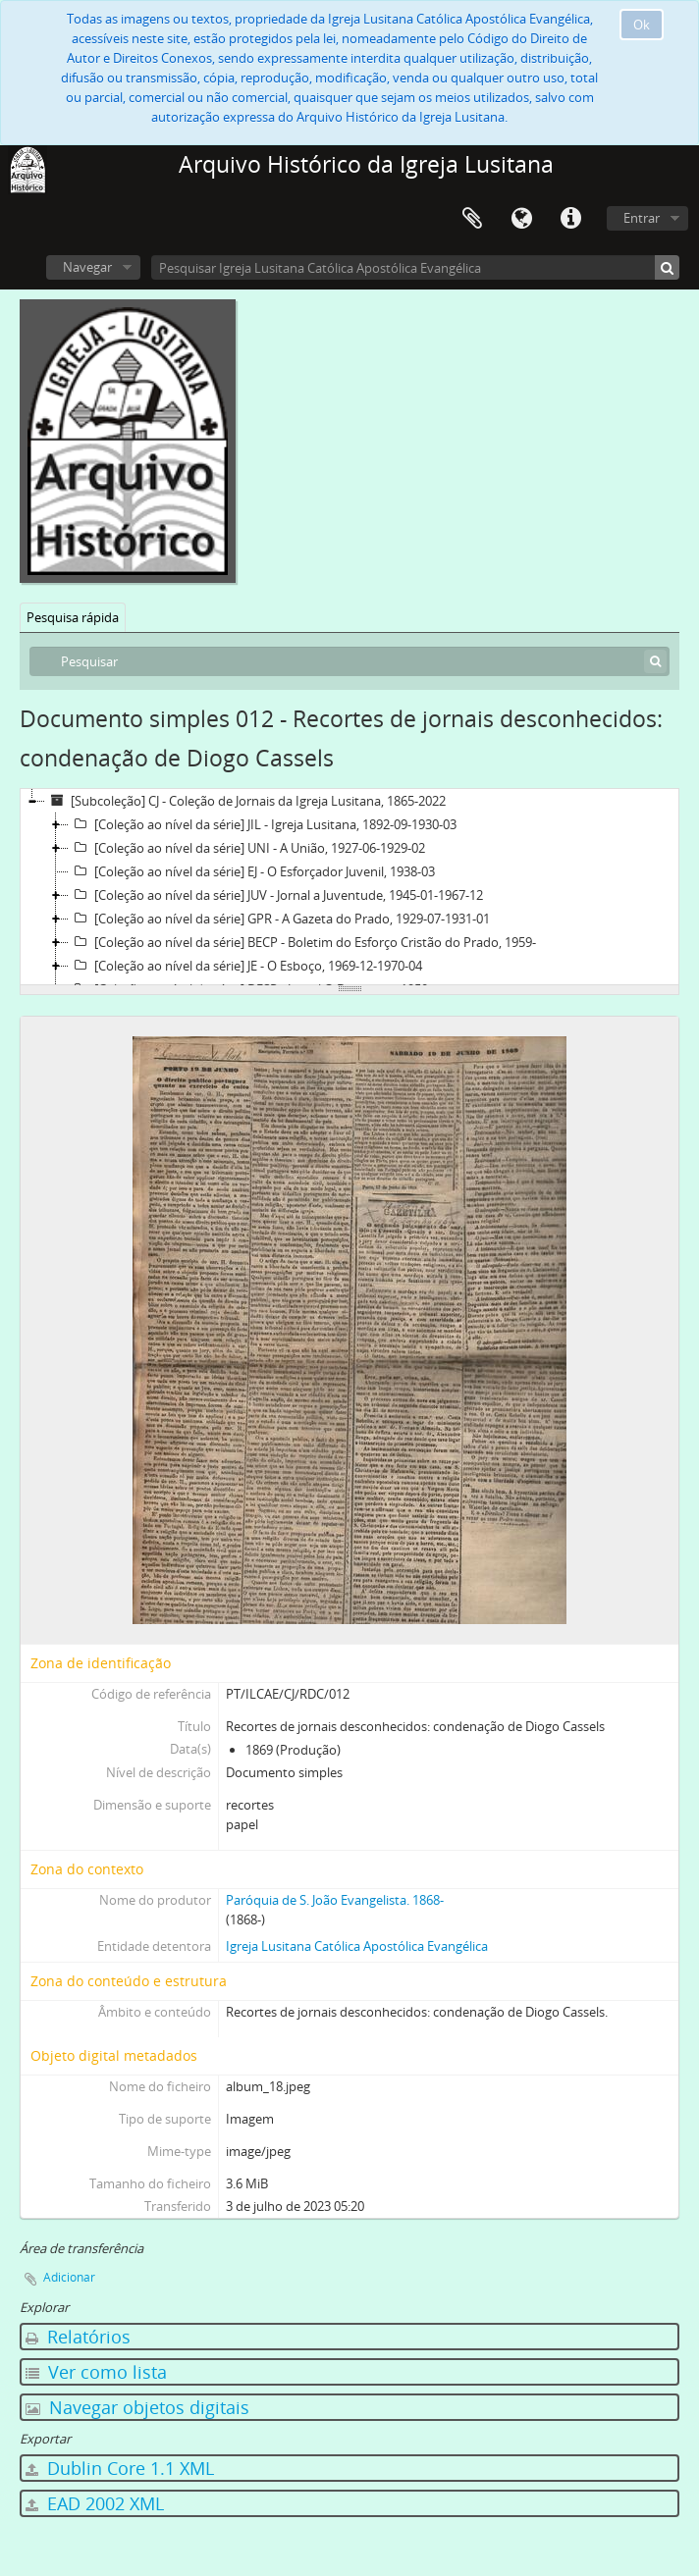  What do you see at coordinates (73, 617) in the screenshot?
I see `Pesquisa rápida` at bounding box center [73, 617].